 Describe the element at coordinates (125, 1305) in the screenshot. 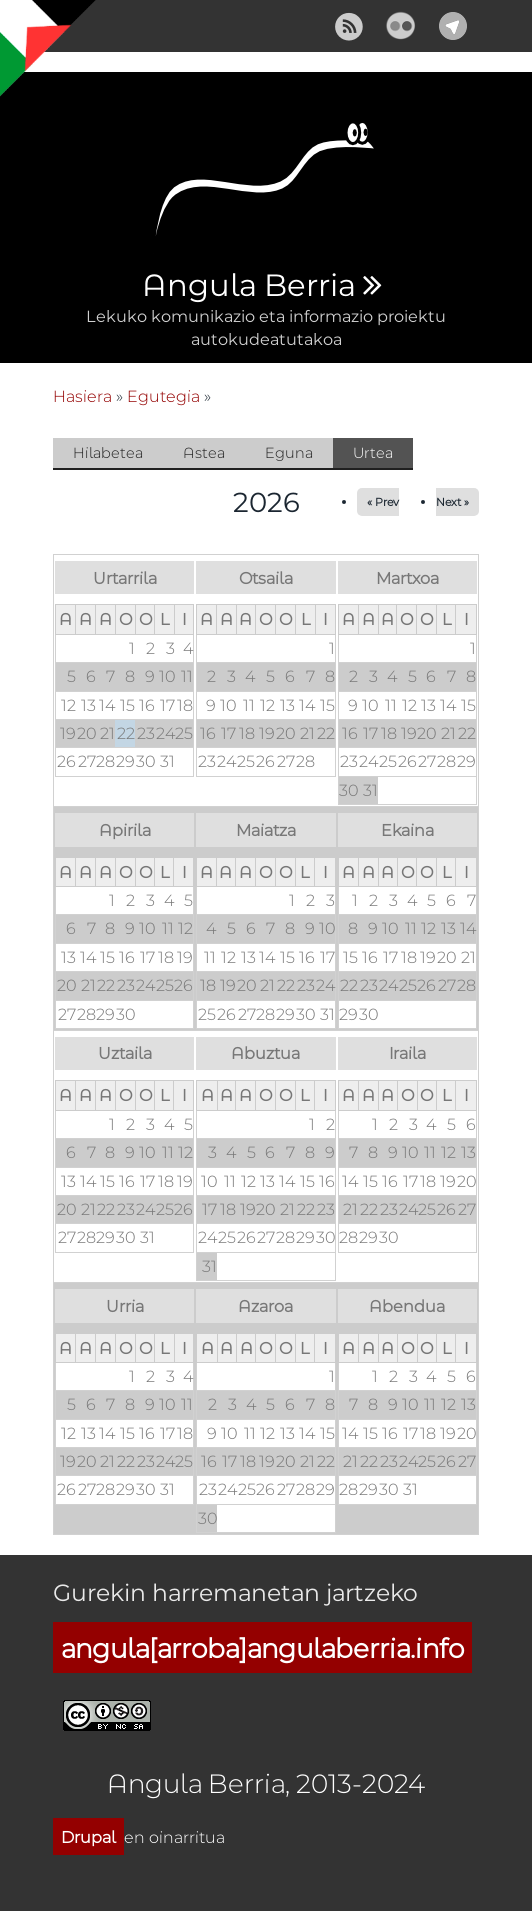

I see `Urria` at that location.